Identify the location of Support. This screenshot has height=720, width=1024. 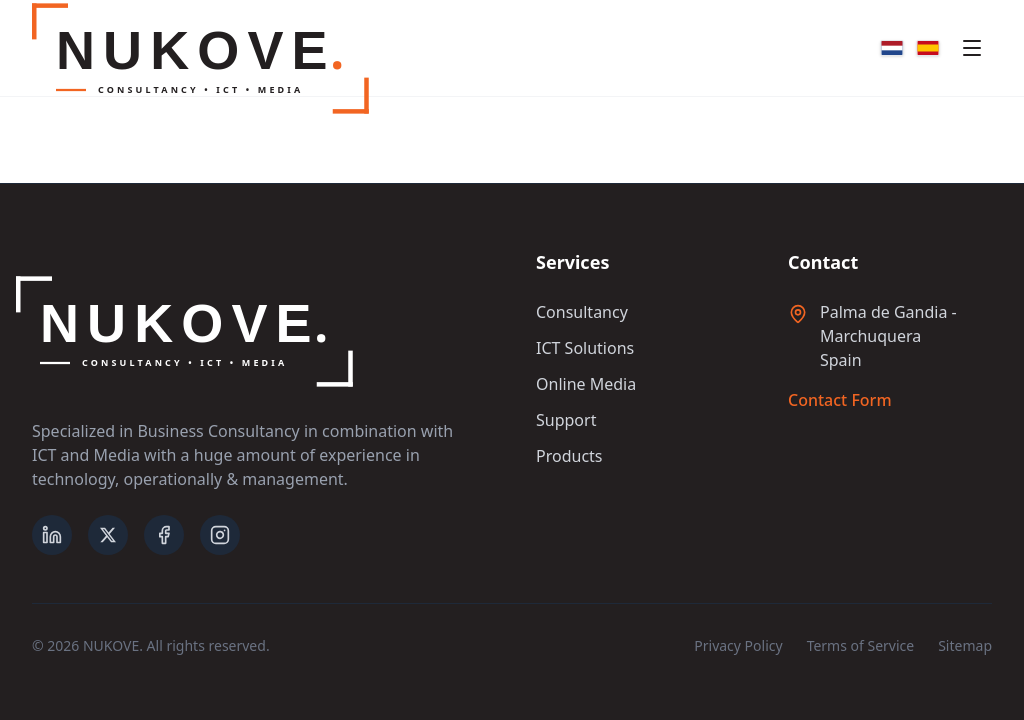
(566, 420).